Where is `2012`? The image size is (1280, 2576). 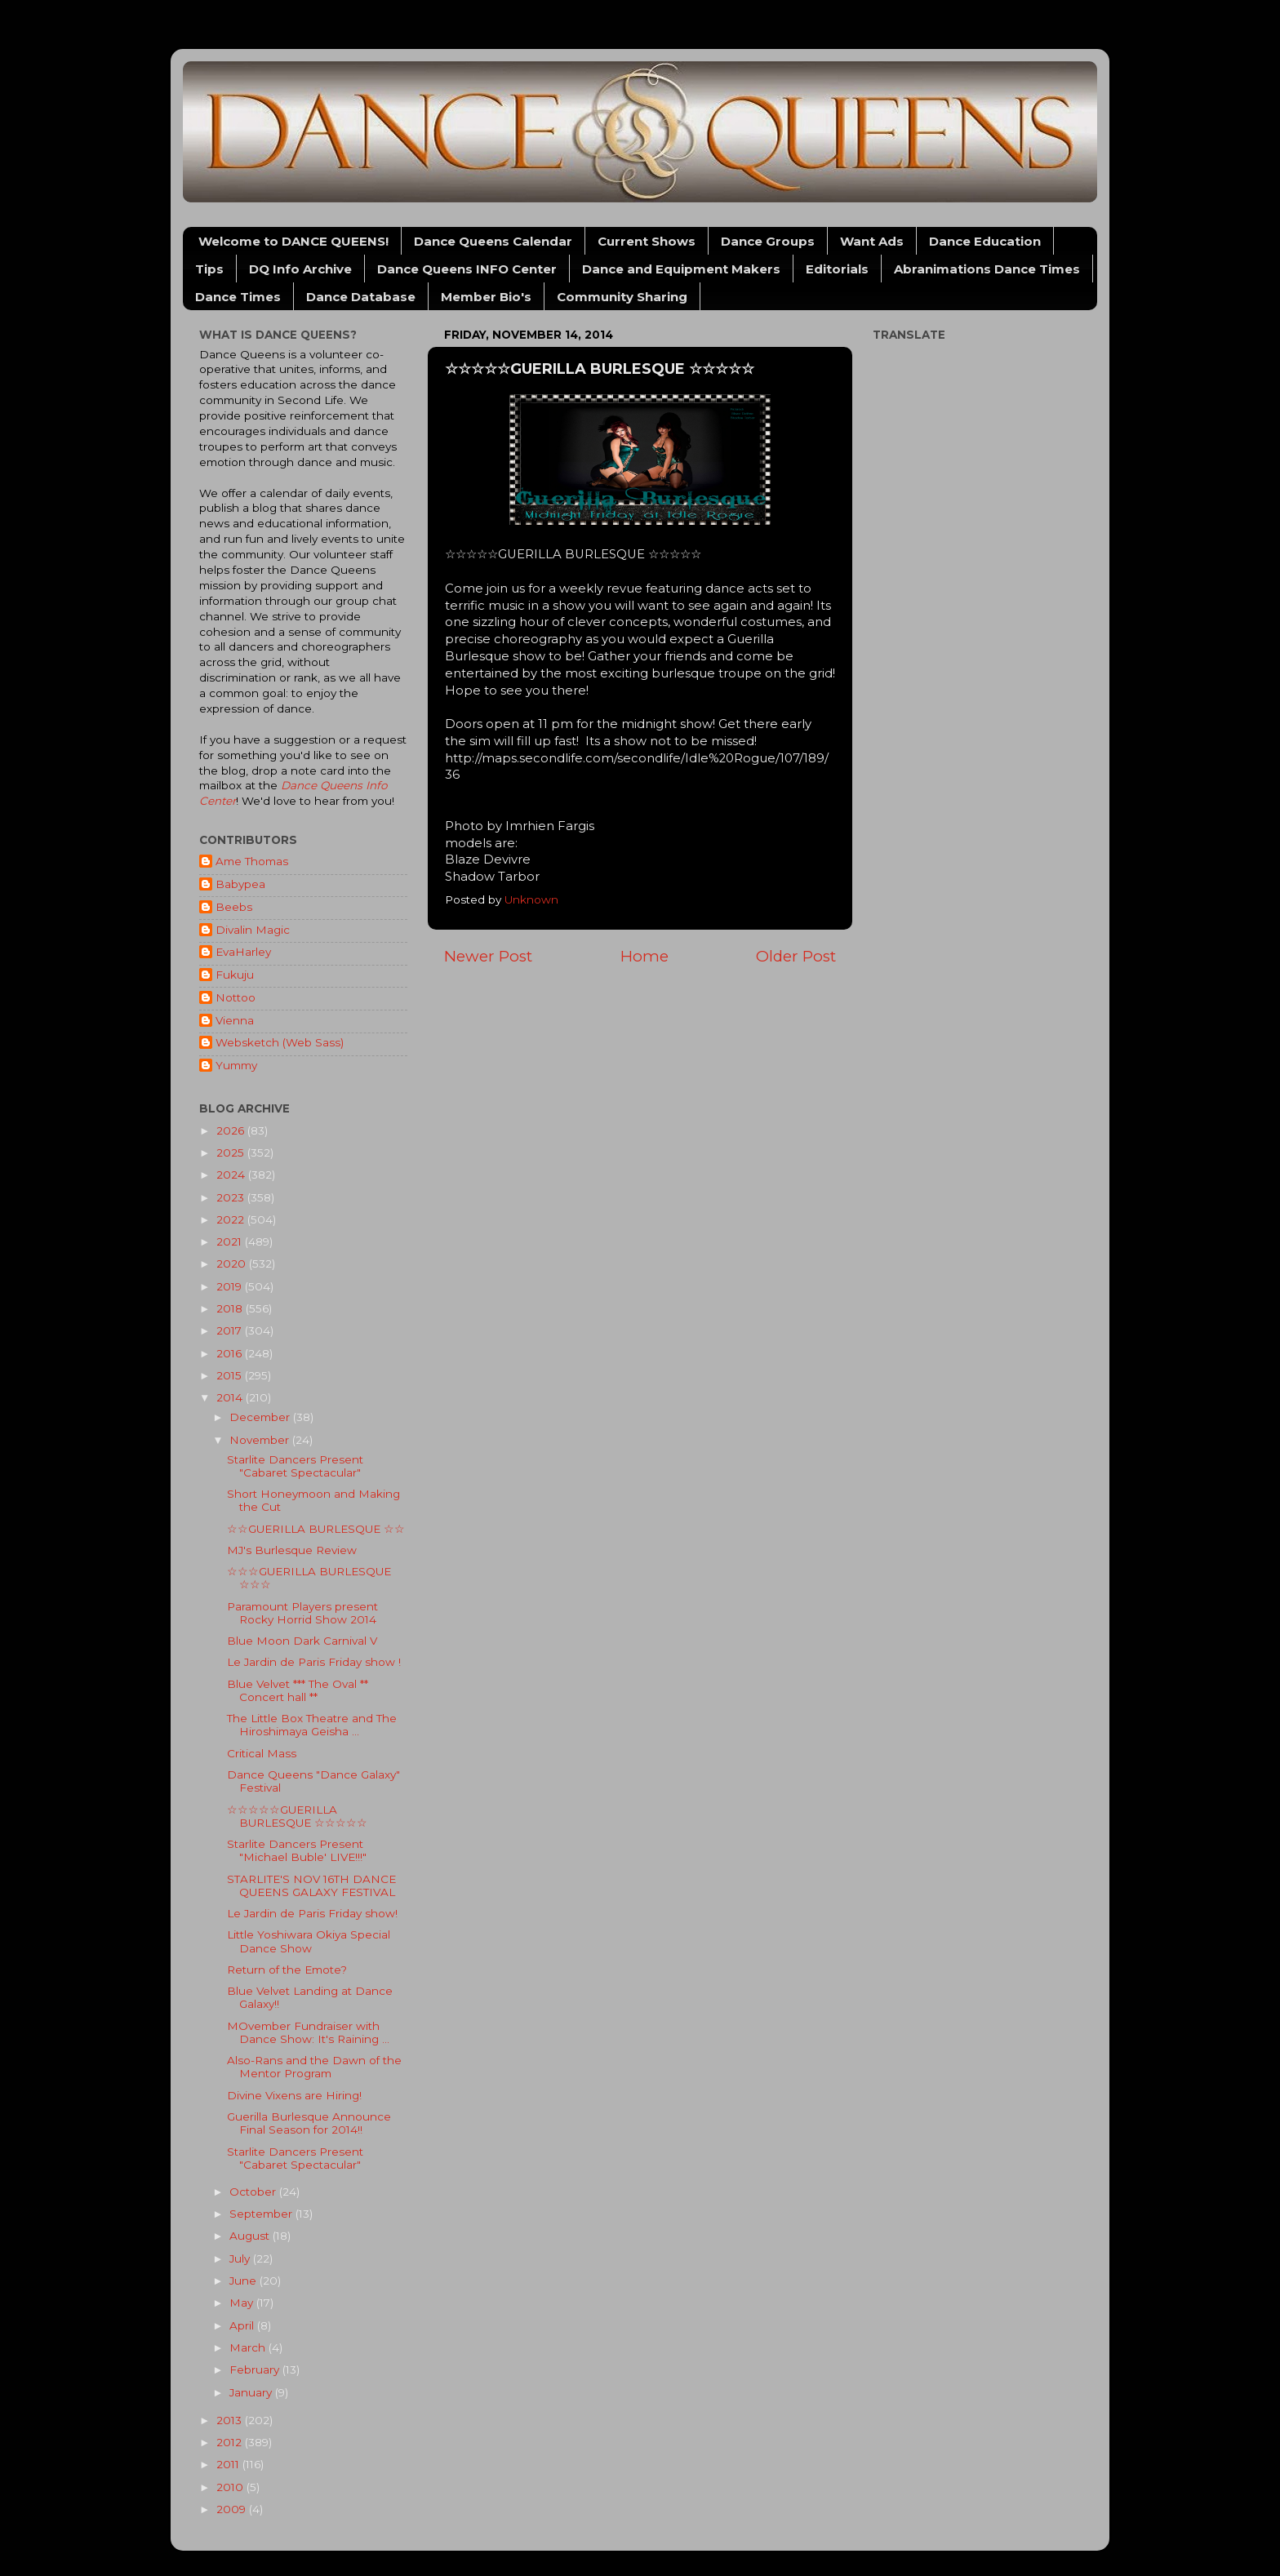
2012 is located at coordinates (230, 2442).